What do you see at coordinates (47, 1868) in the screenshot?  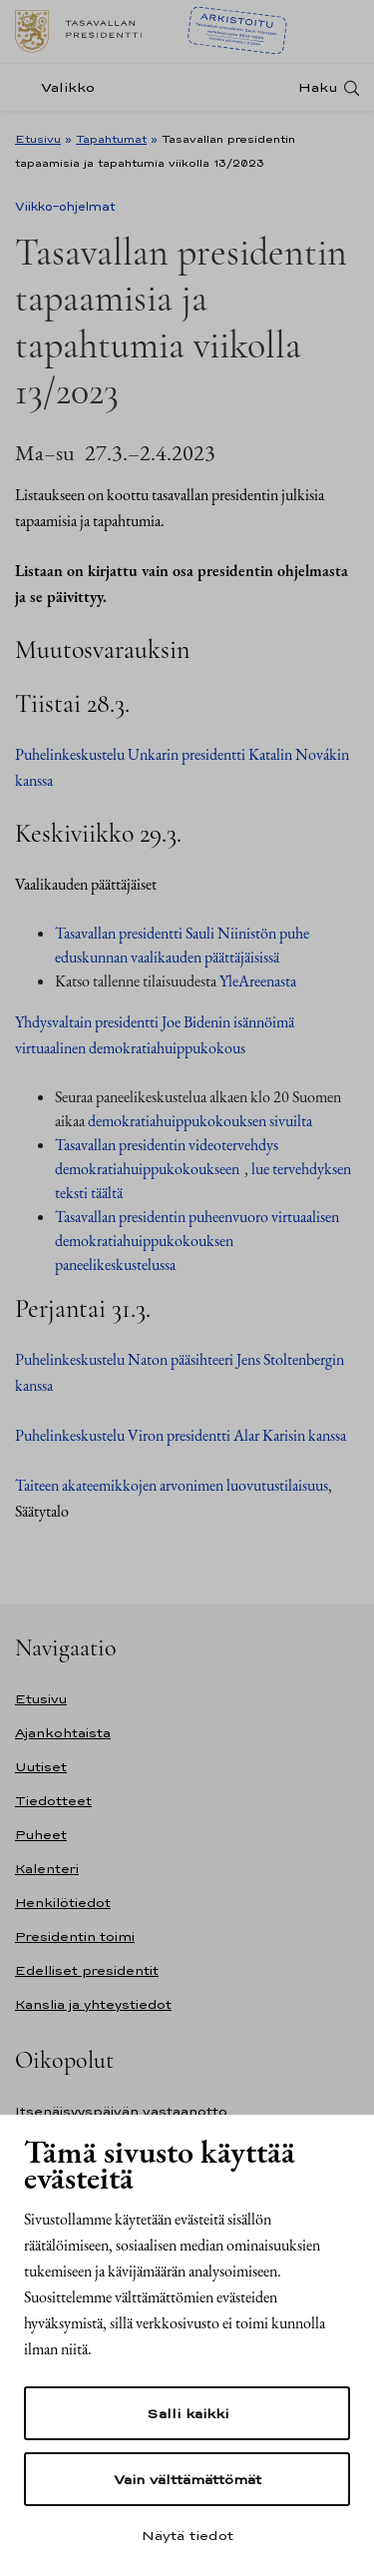 I see `Kalenteri` at bounding box center [47, 1868].